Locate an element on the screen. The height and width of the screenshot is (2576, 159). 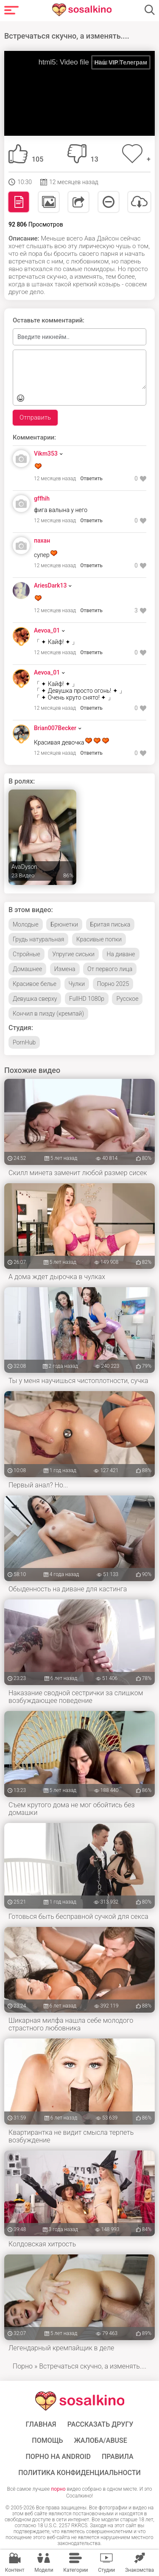
ГЛАВНАЯ is located at coordinates (41, 2424).